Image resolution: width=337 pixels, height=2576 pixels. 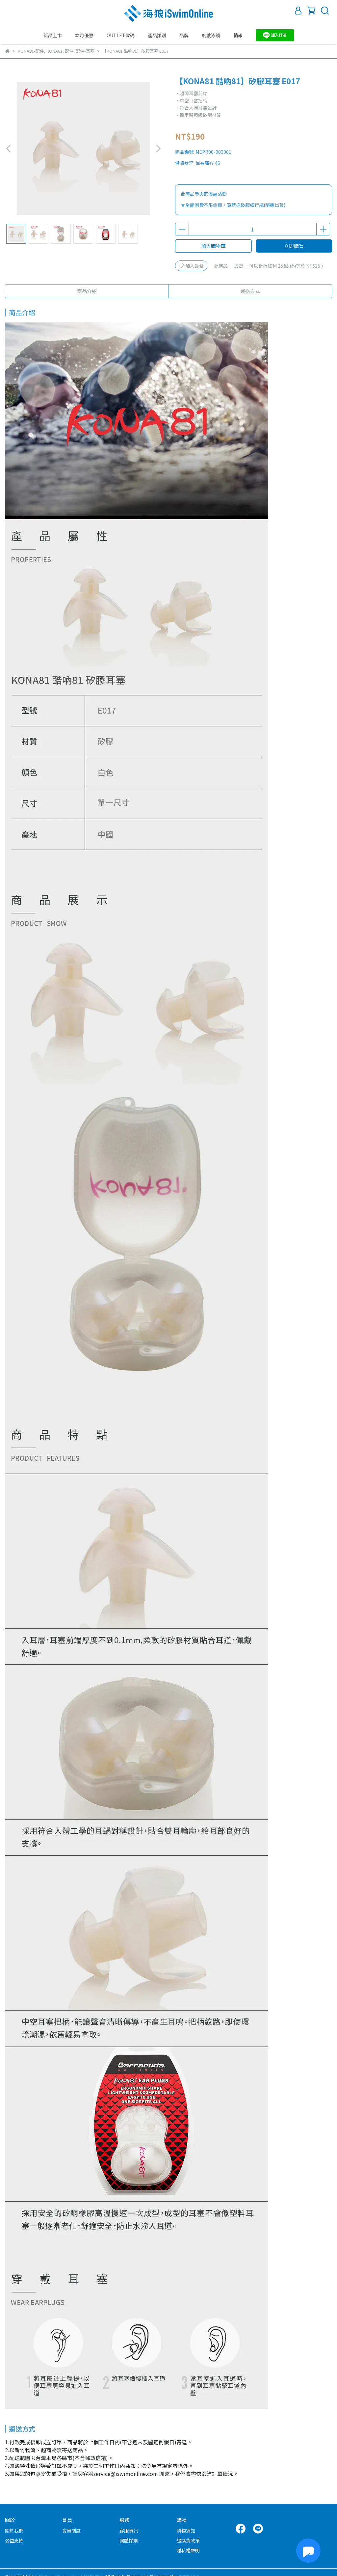 I want to click on 新品上市, so click(x=52, y=35).